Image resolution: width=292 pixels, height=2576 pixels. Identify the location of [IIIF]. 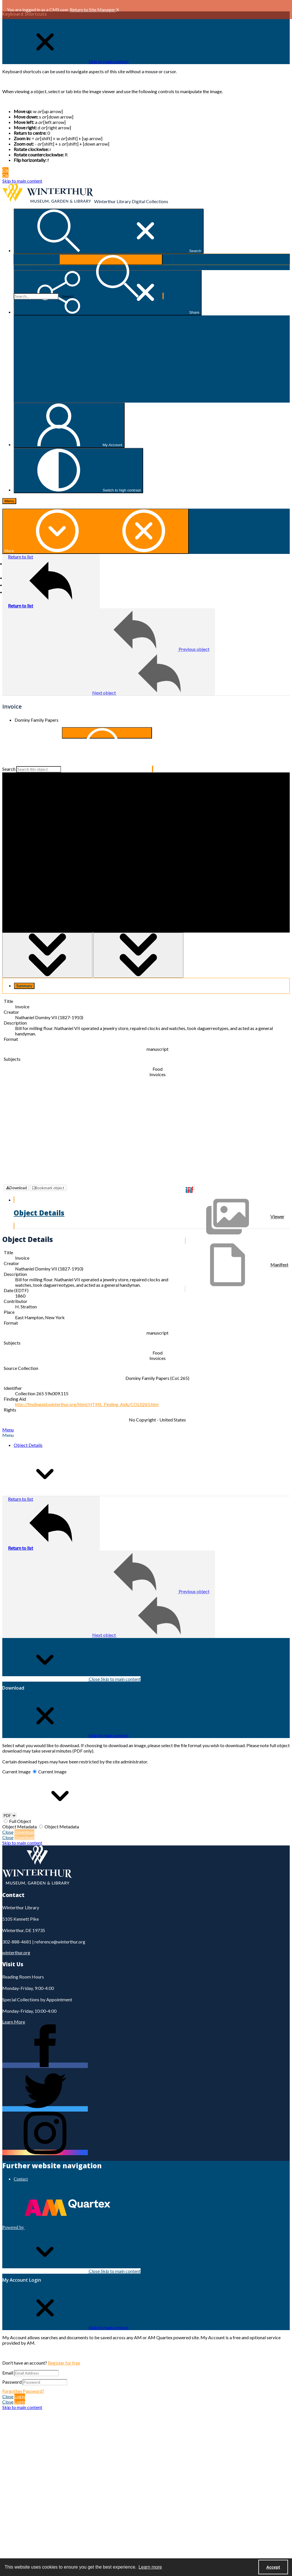
(189, 1190).